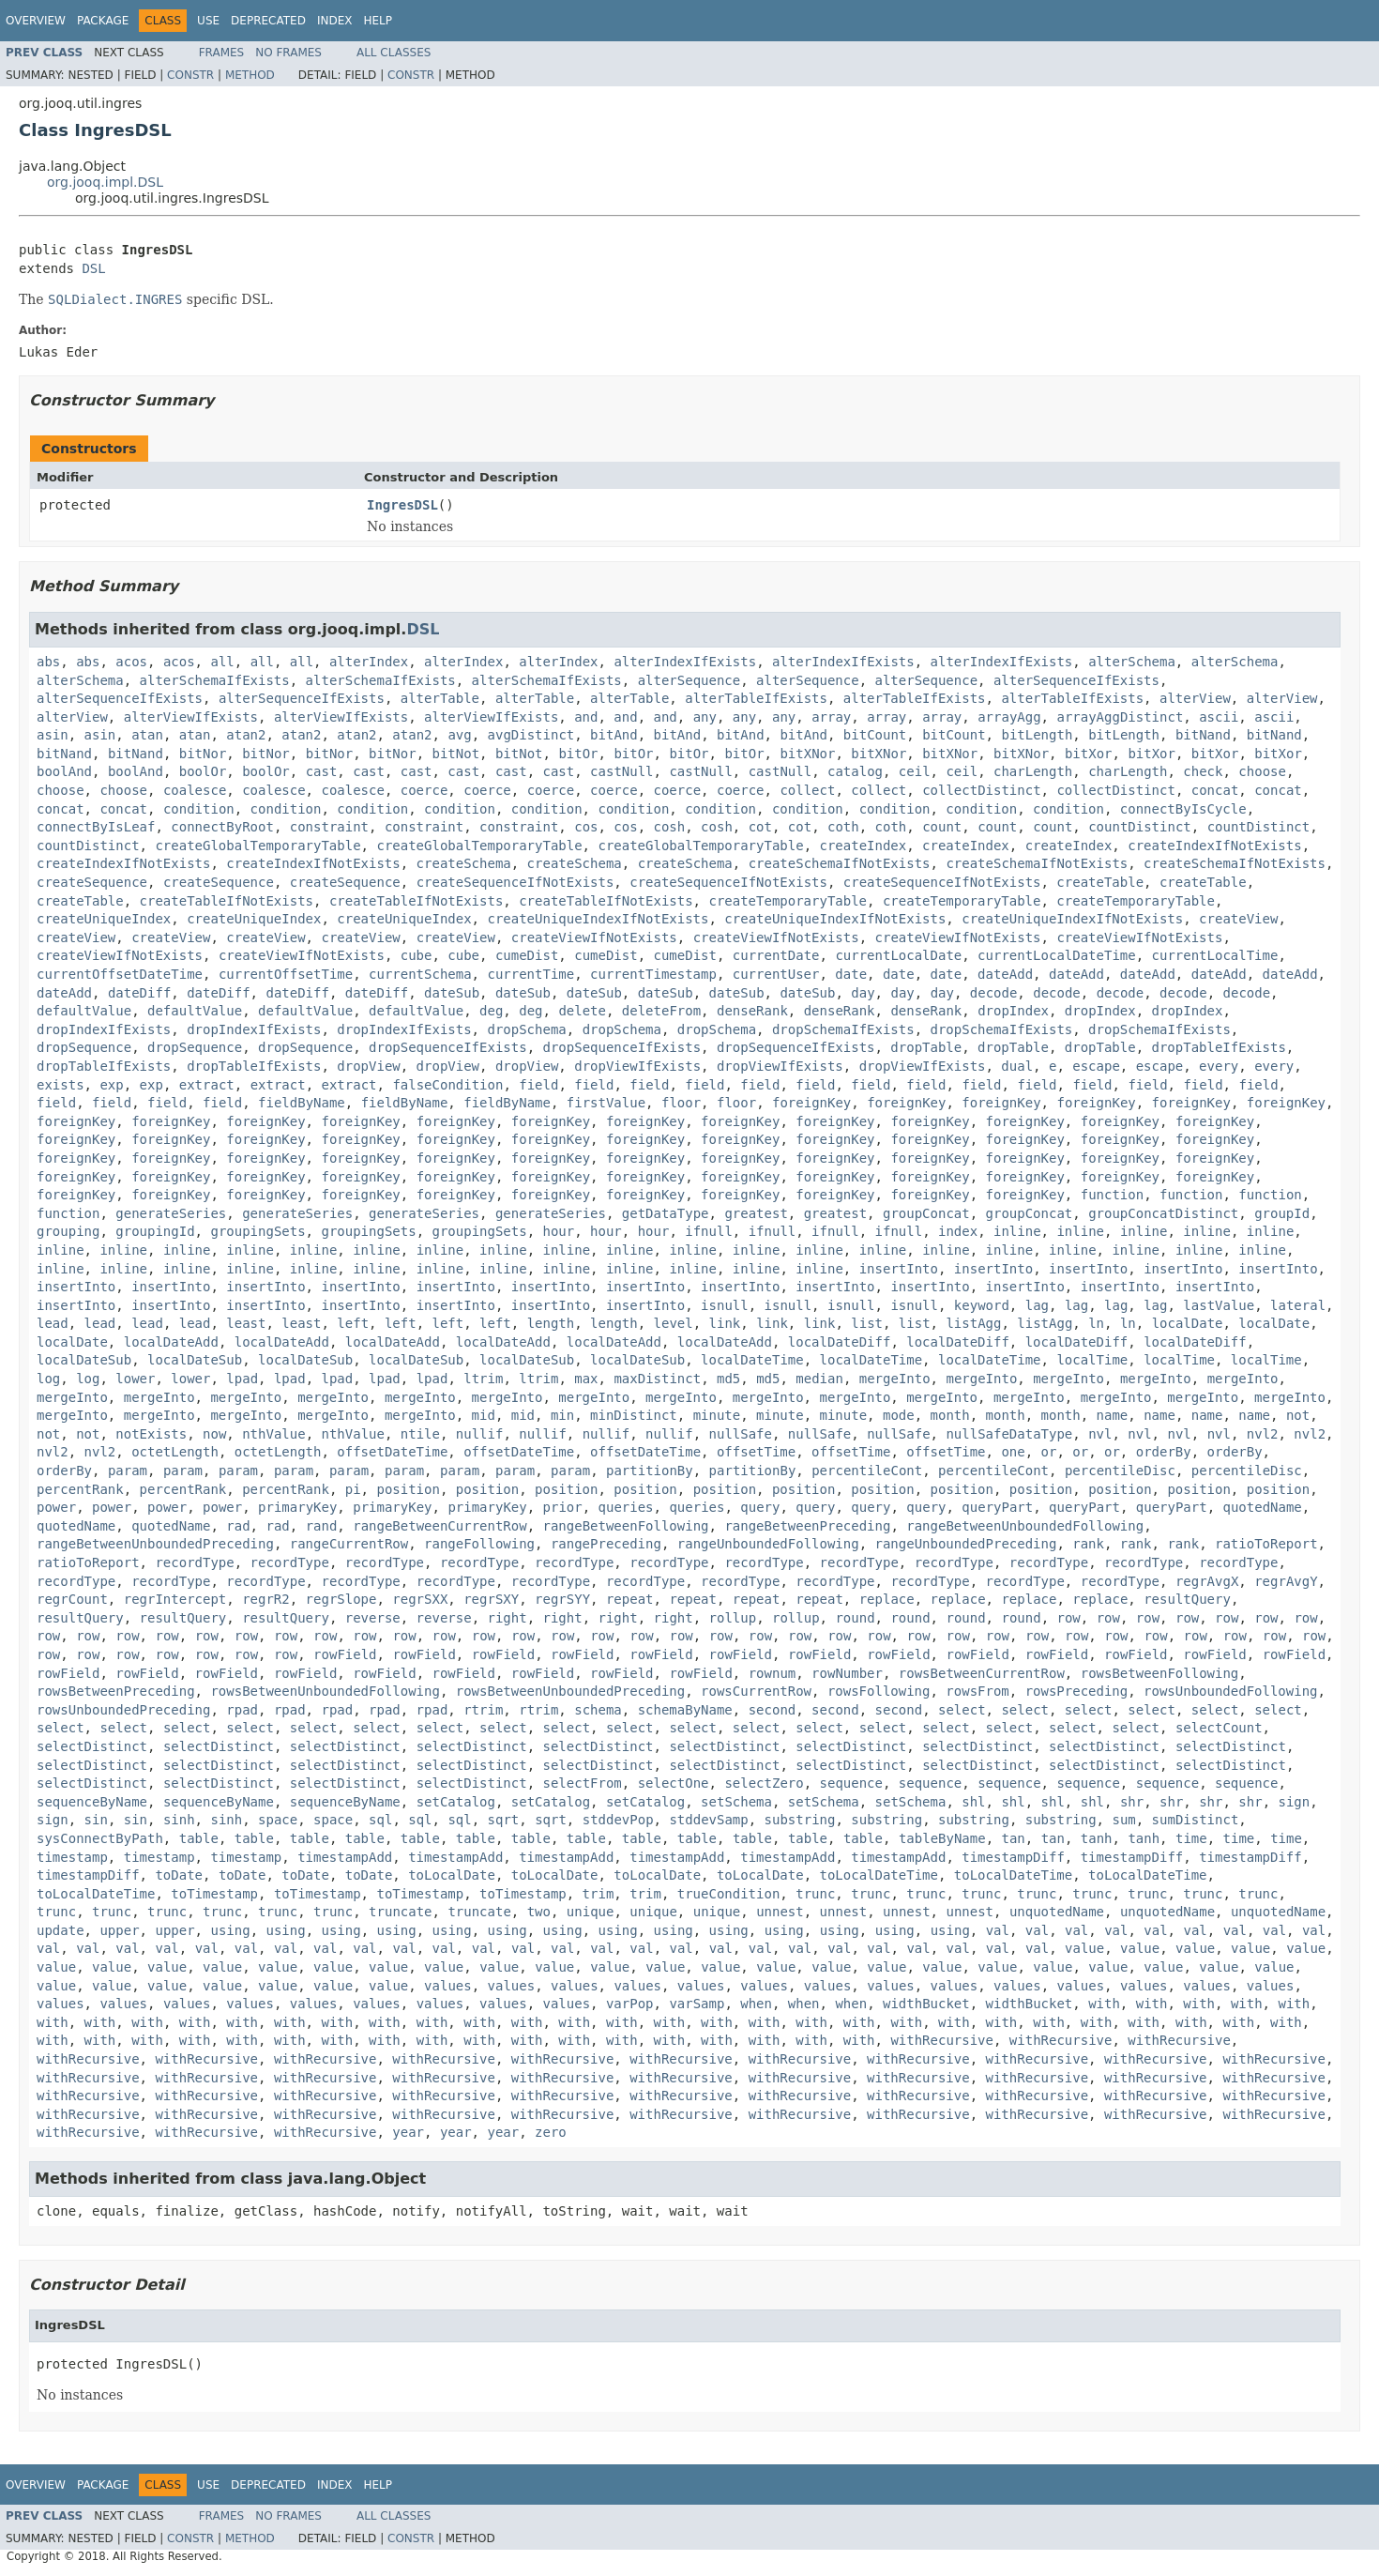  What do you see at coordinates (1032, 771) in the screenshot?
I see `charLength` at bounding box center [1032, 771].